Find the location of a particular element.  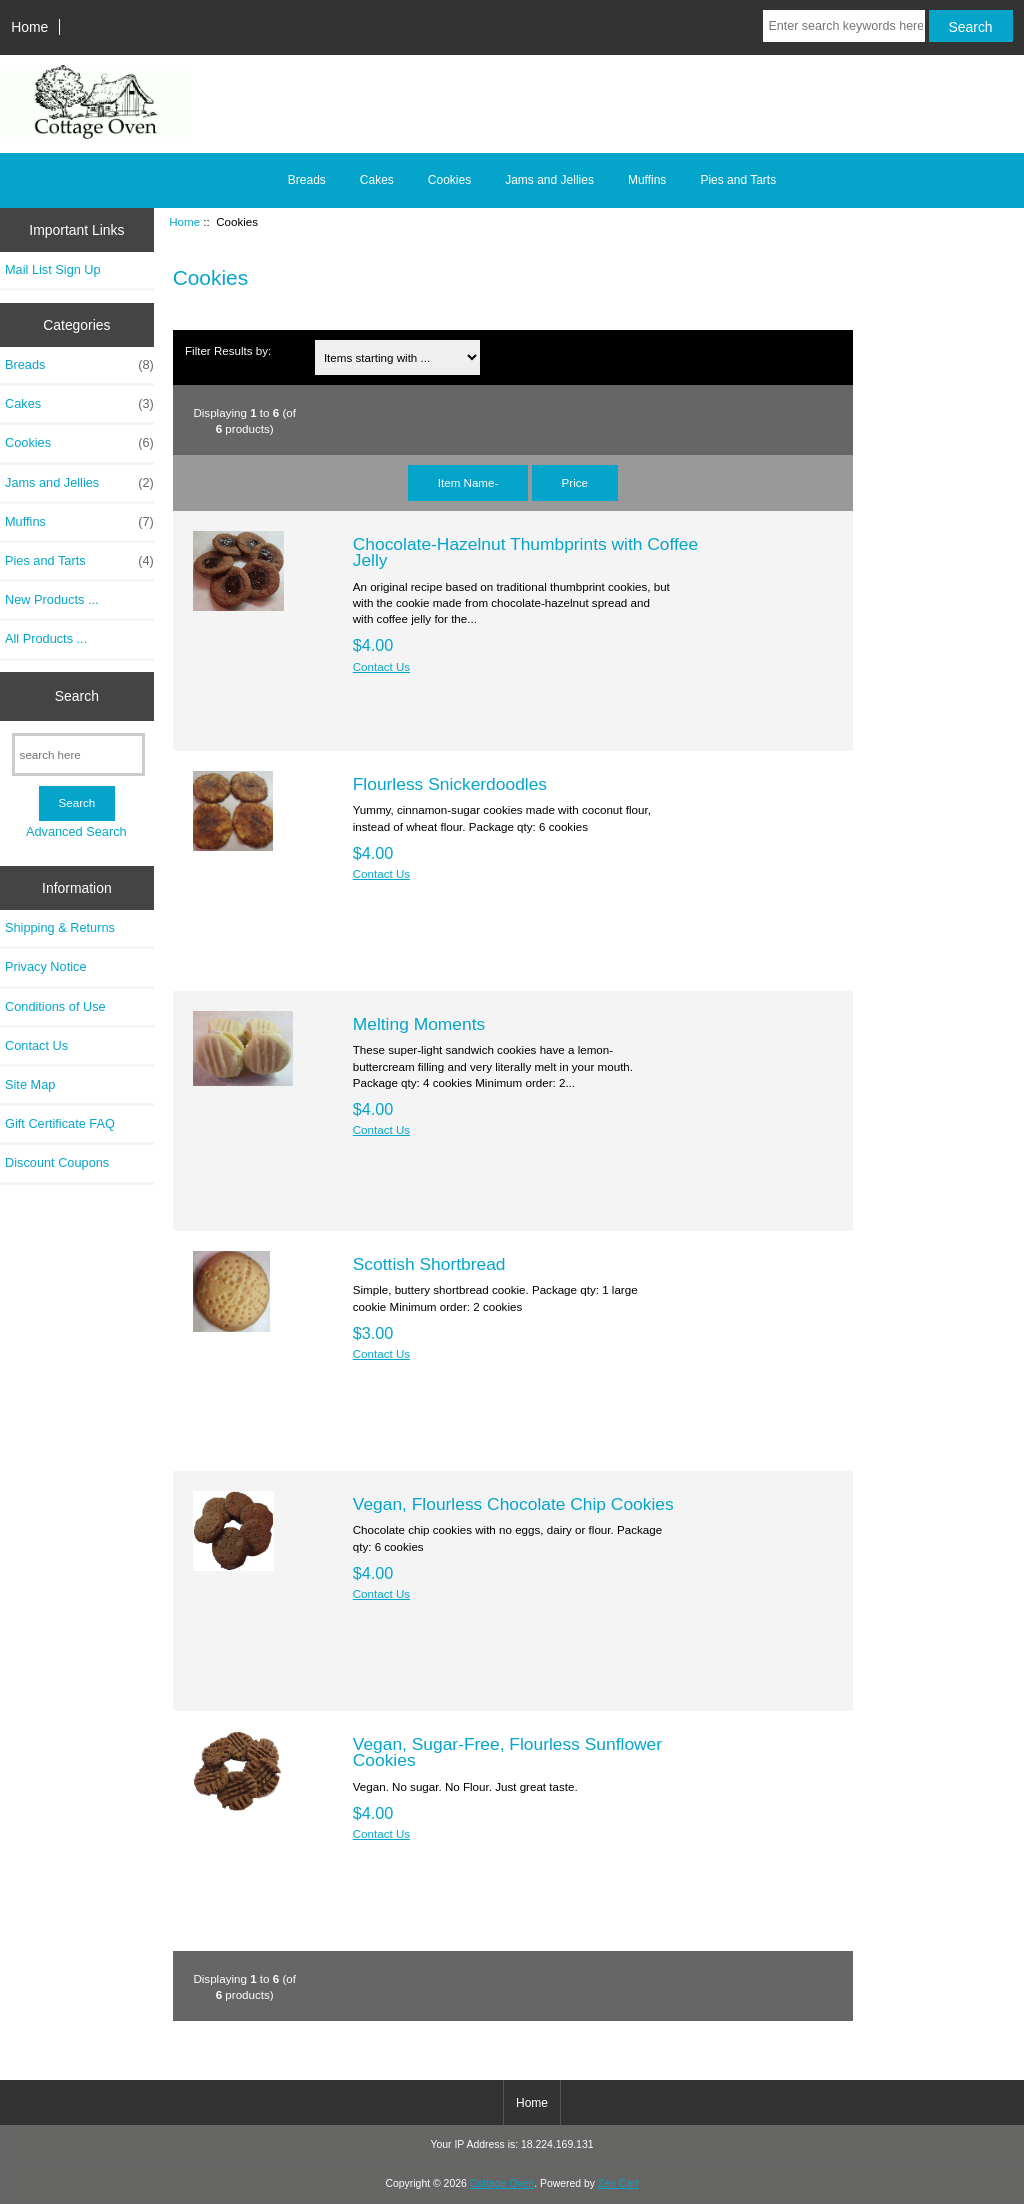

Chocolate-Hazelnut Thumbprints with Coffee Jelly is located at coordinates (525, 552).